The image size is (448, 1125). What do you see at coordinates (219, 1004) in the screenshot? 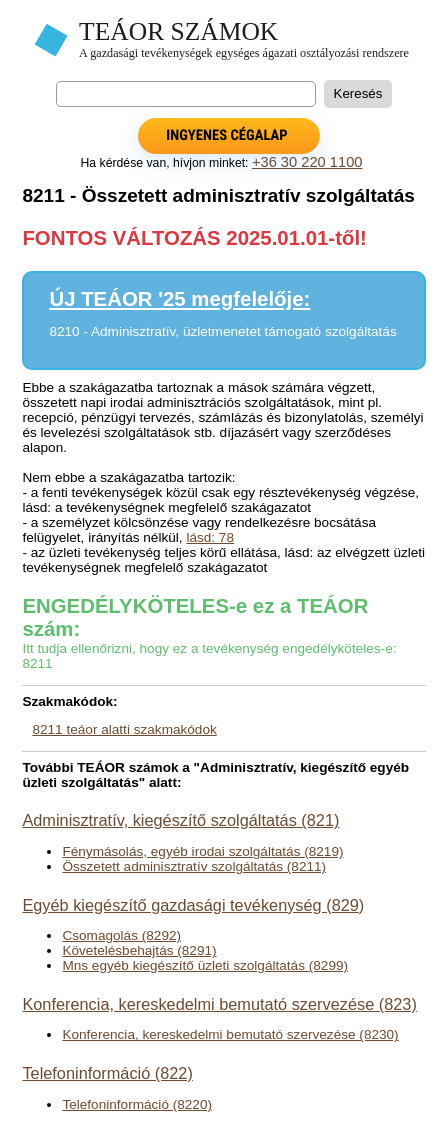
I see `Konferencia, kereskedelmi bemutató szervezése (823)` at bounding box center [219, 1004].